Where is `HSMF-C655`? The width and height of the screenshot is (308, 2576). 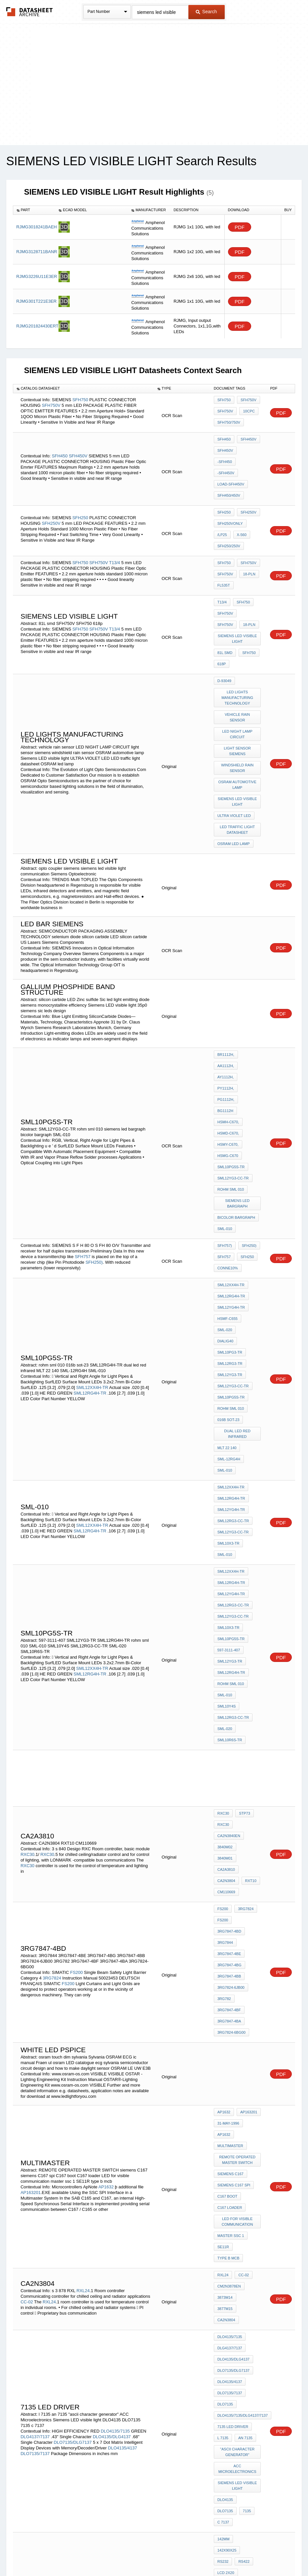
HSMF-C655 is located at coordinates (227, 1178).